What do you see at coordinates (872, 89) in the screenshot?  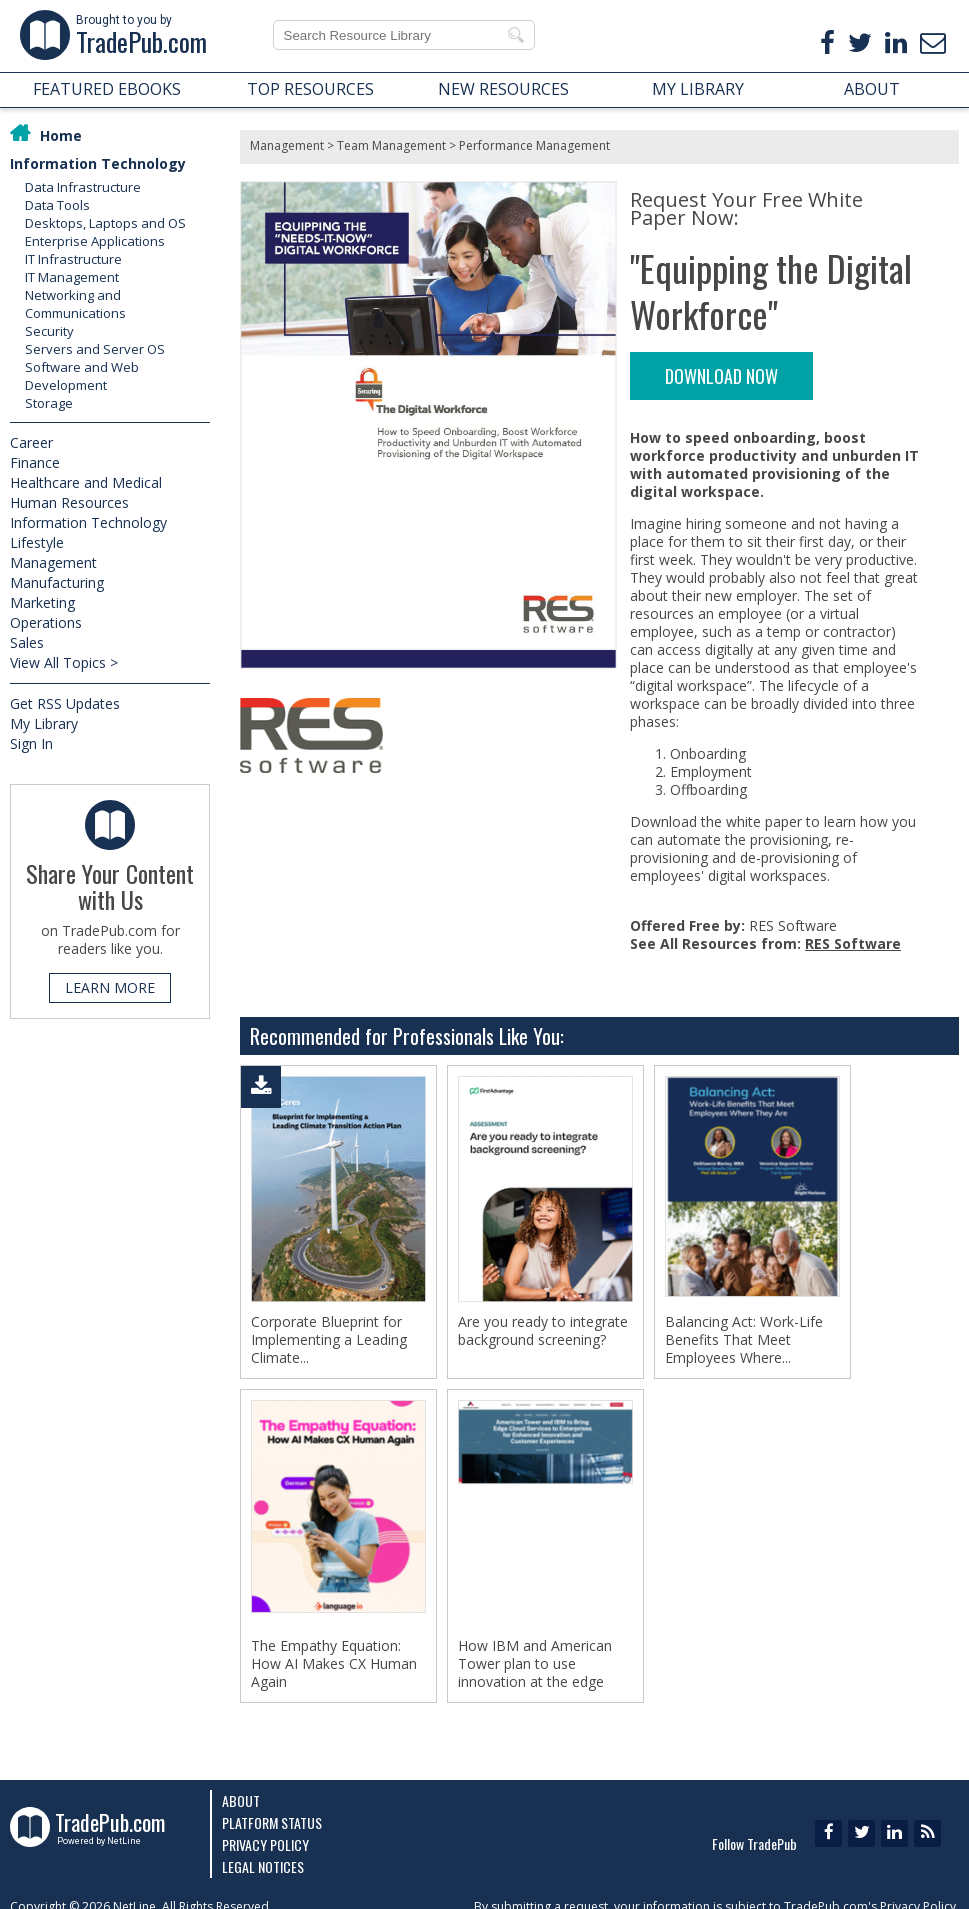 I see `ABOUT` at bounding box center [872, 89].